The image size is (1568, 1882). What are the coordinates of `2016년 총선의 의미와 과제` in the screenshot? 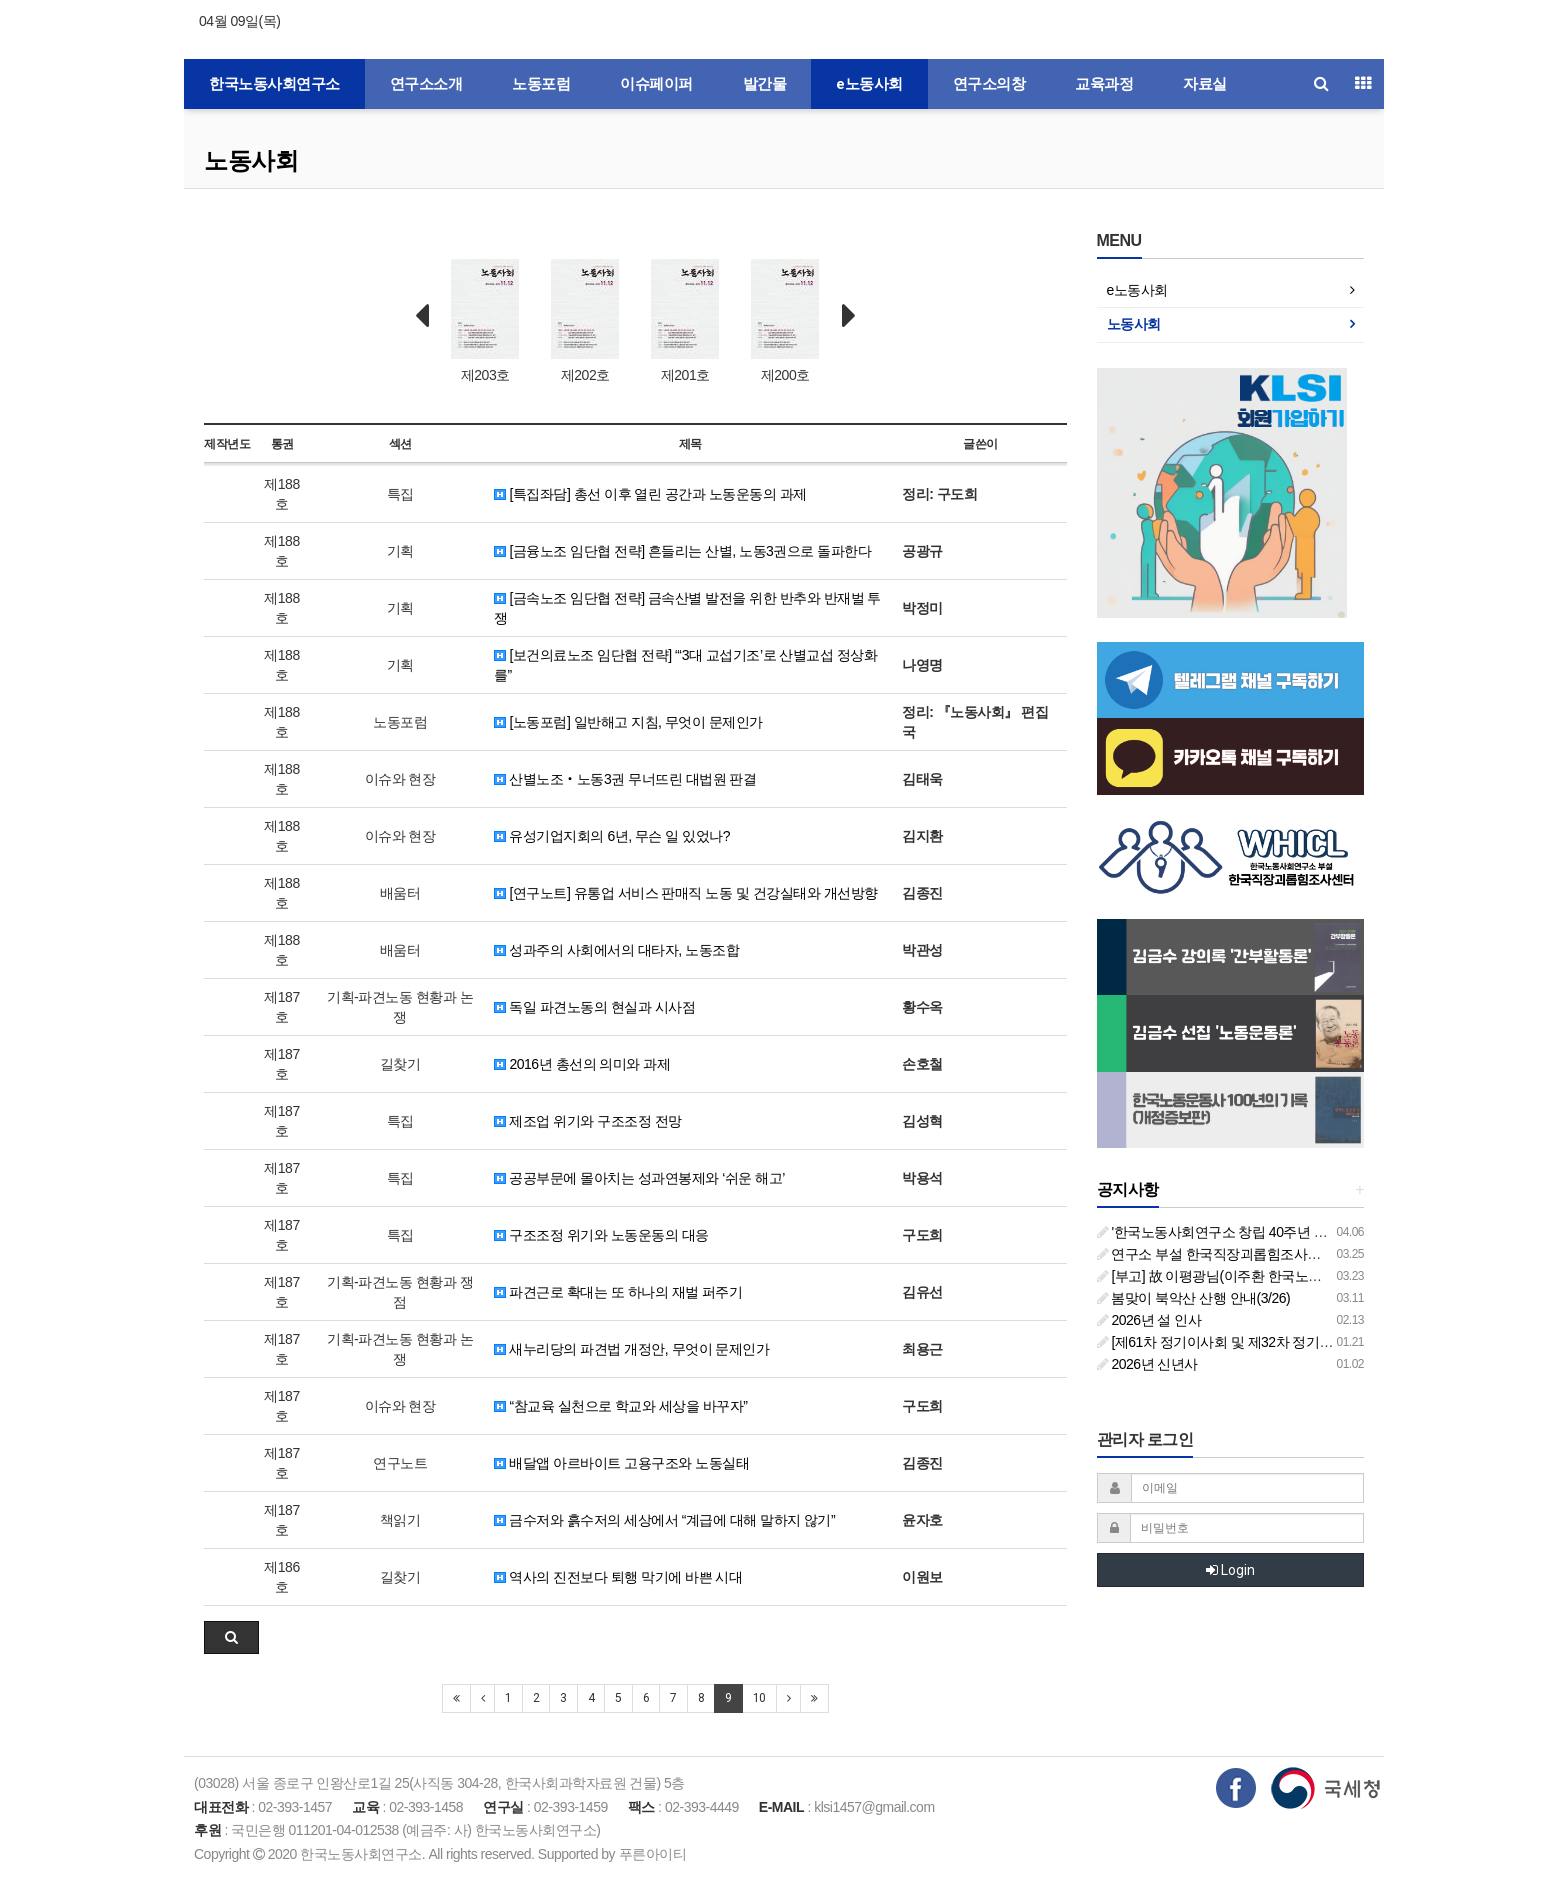 It's located at (582, 1064).